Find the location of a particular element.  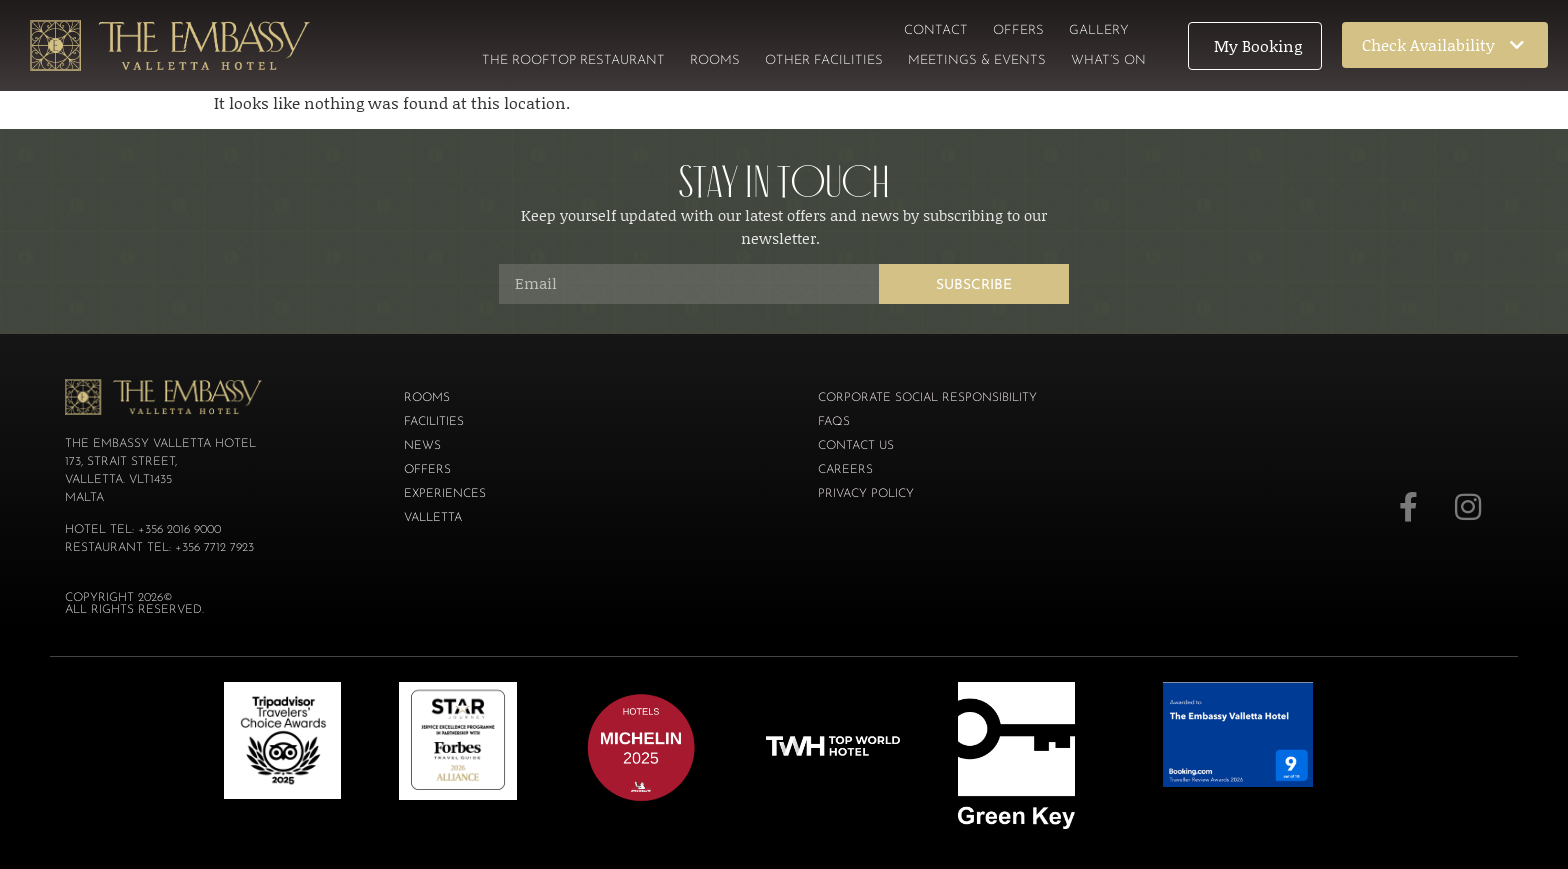

Meetings & Events is located at coordinates (977, 60).